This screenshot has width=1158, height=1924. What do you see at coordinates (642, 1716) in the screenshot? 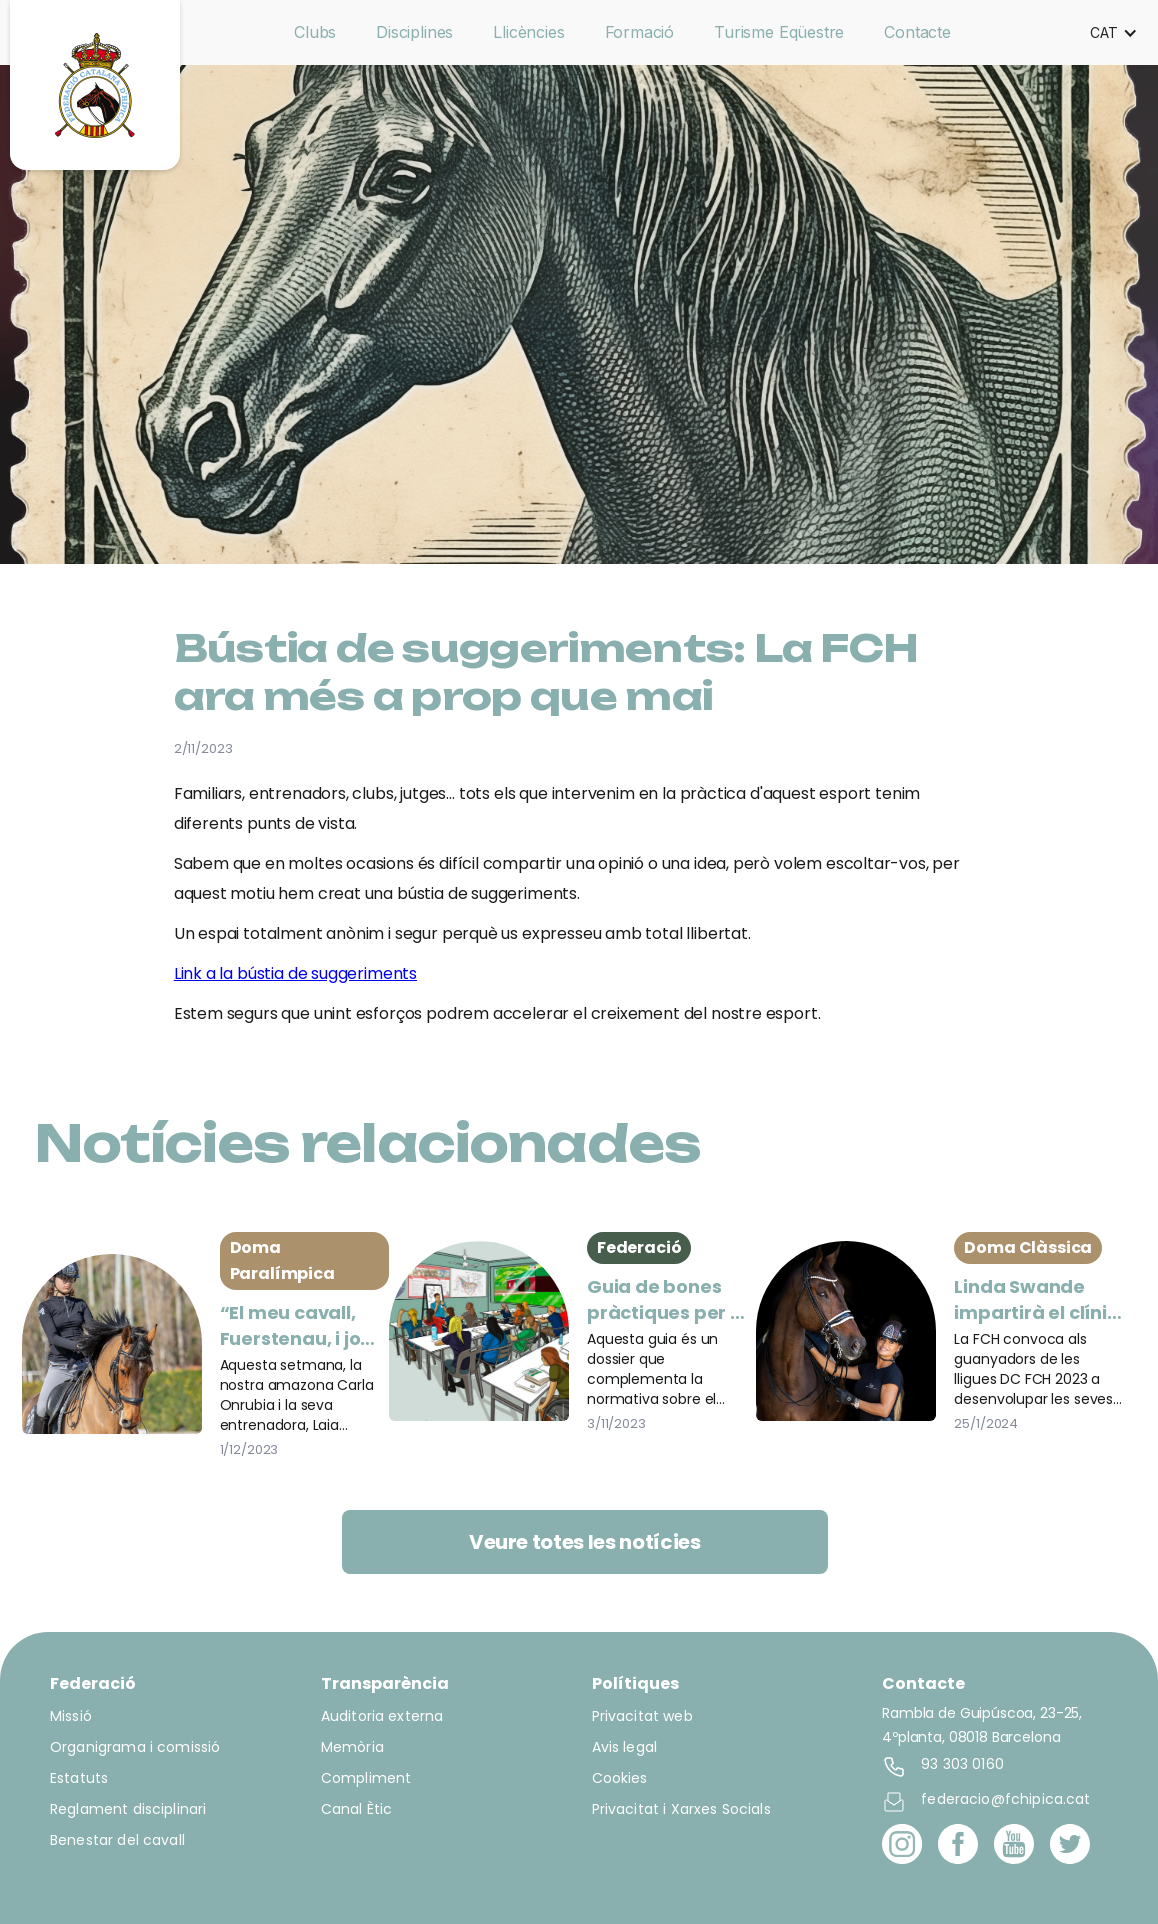
I see `Privacitat web` at bounding box center [642, 1716].